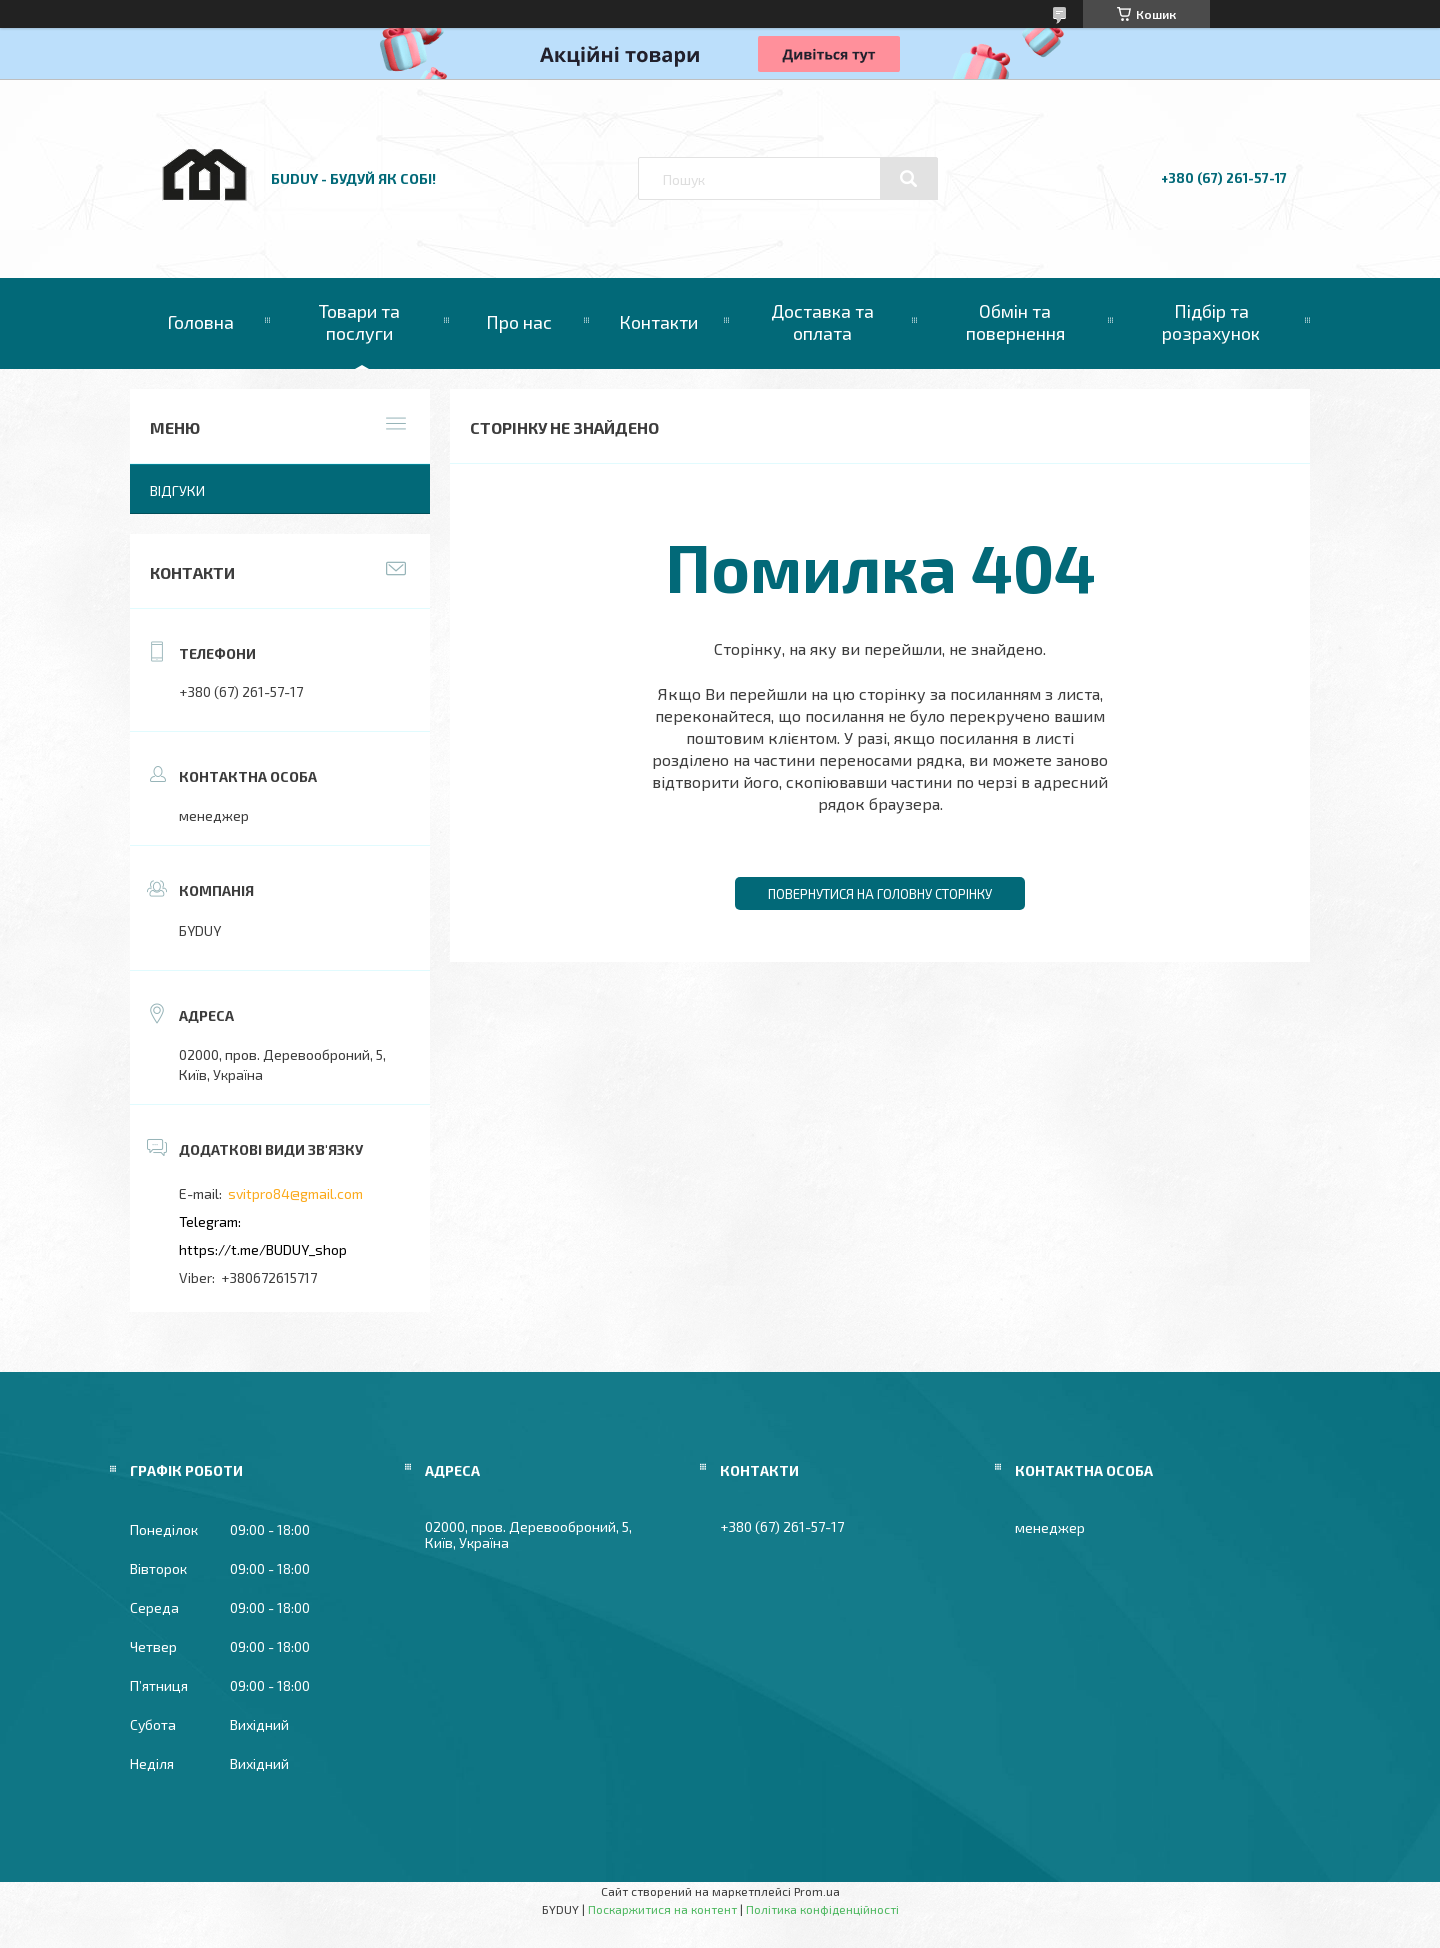  What do you see at coordinates (1211, 322) in the screenshot?
I see `Підбір та розрахунок` at bounding box center [1211, 322].